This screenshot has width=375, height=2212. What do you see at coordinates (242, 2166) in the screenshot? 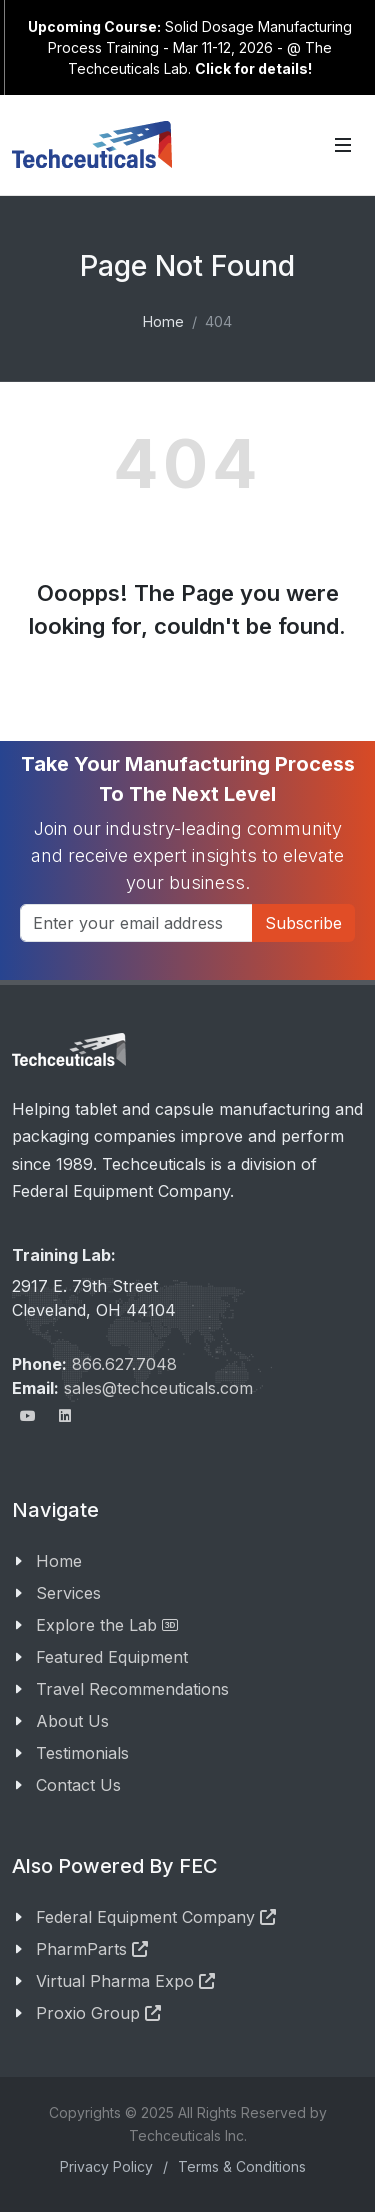
I see `Terms & Conditions` at bounding box center [242, 2166].